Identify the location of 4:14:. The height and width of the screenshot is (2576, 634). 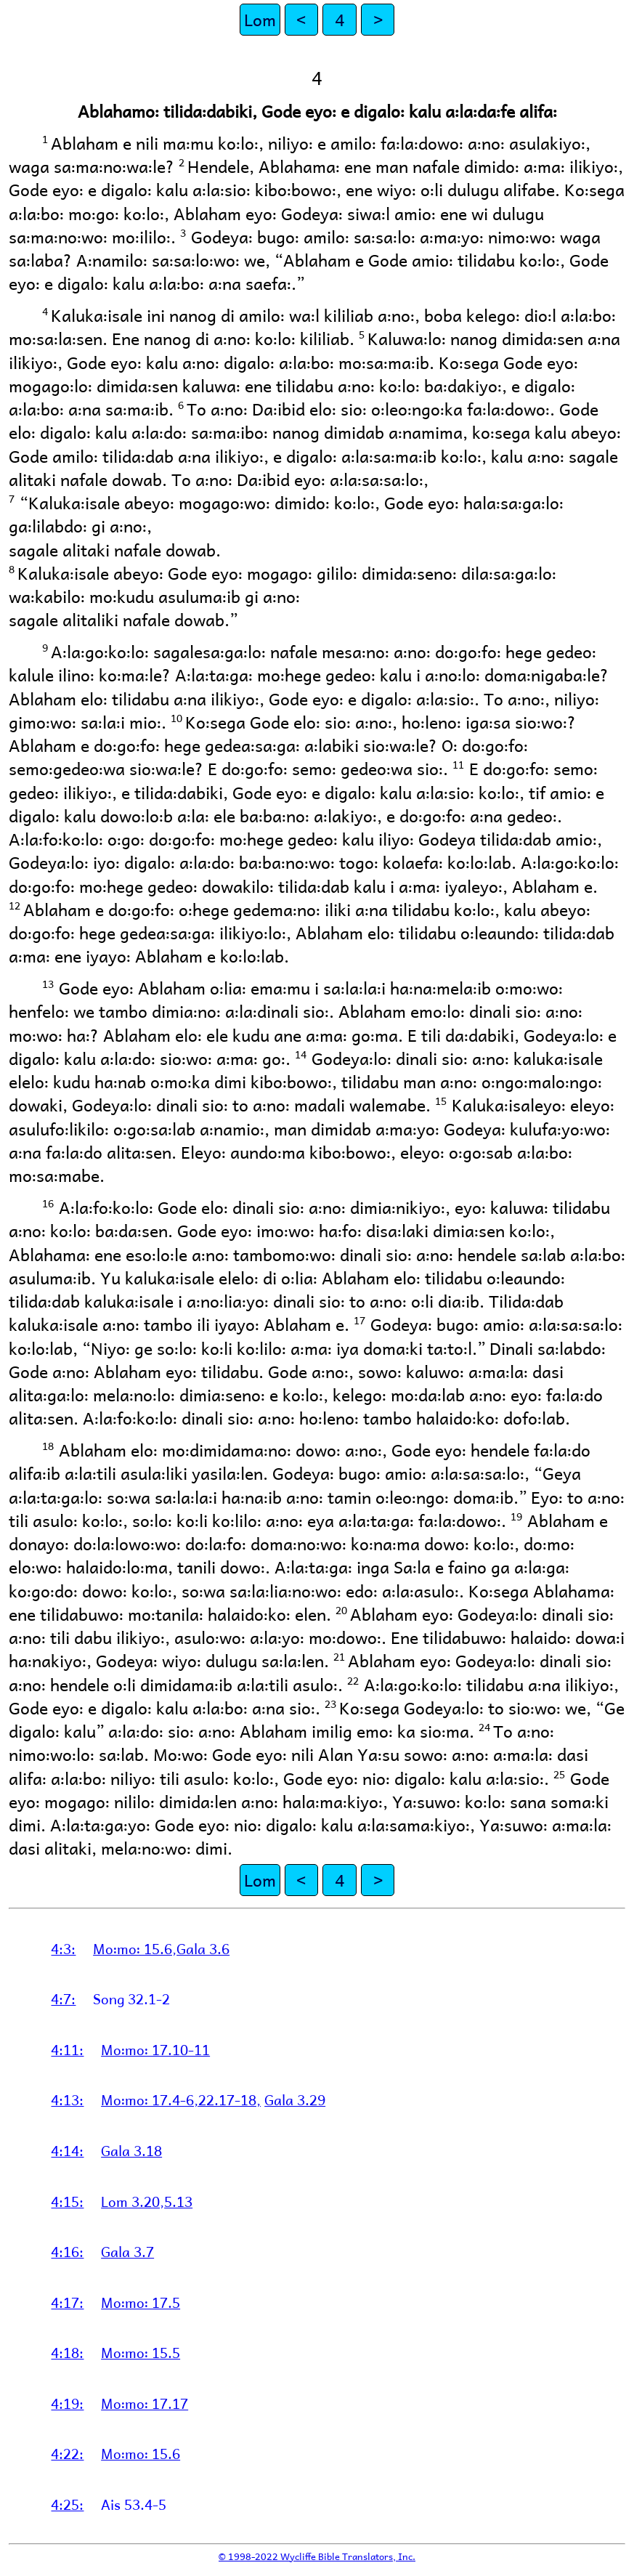
(67, 2150).